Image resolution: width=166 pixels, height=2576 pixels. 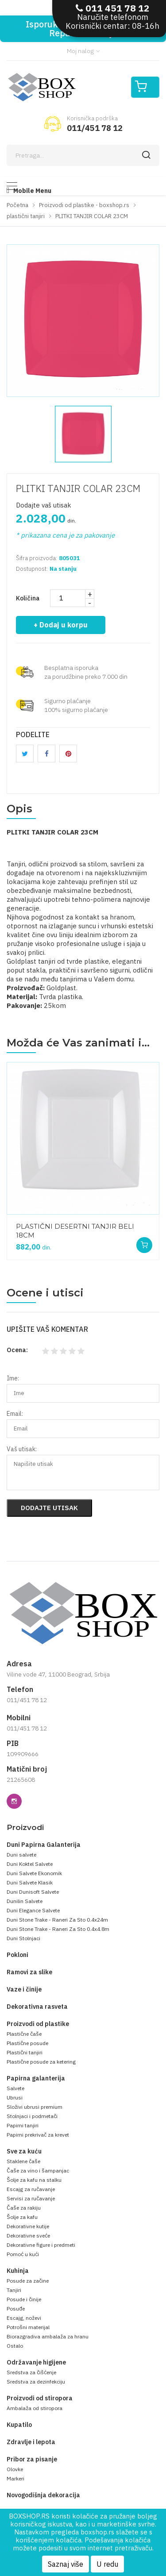 I want to click on Potrošni materijal, so click(x=28, y=2327).